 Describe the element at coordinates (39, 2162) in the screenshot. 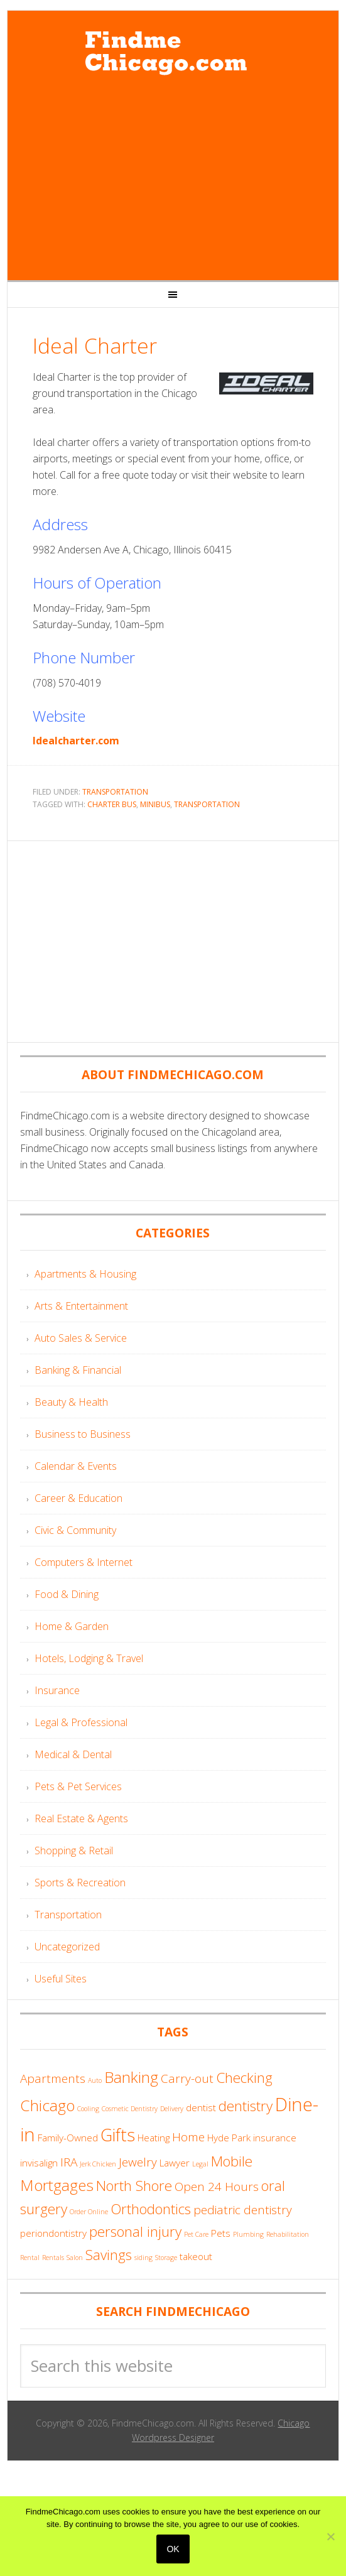

I see `invisalign [invisalign (4 items)]` at that location.